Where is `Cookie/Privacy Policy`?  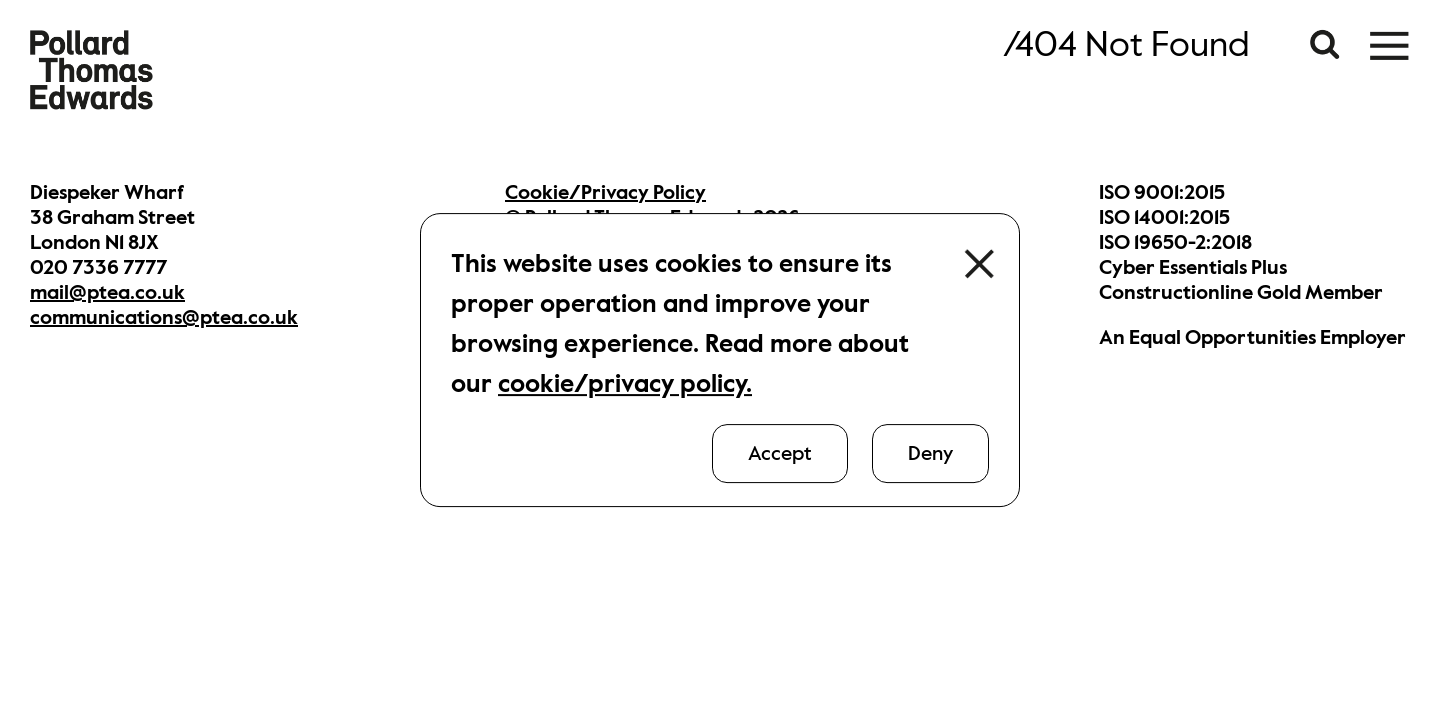 Cookie/Privacy Policy is located at coordinates (605, 192).